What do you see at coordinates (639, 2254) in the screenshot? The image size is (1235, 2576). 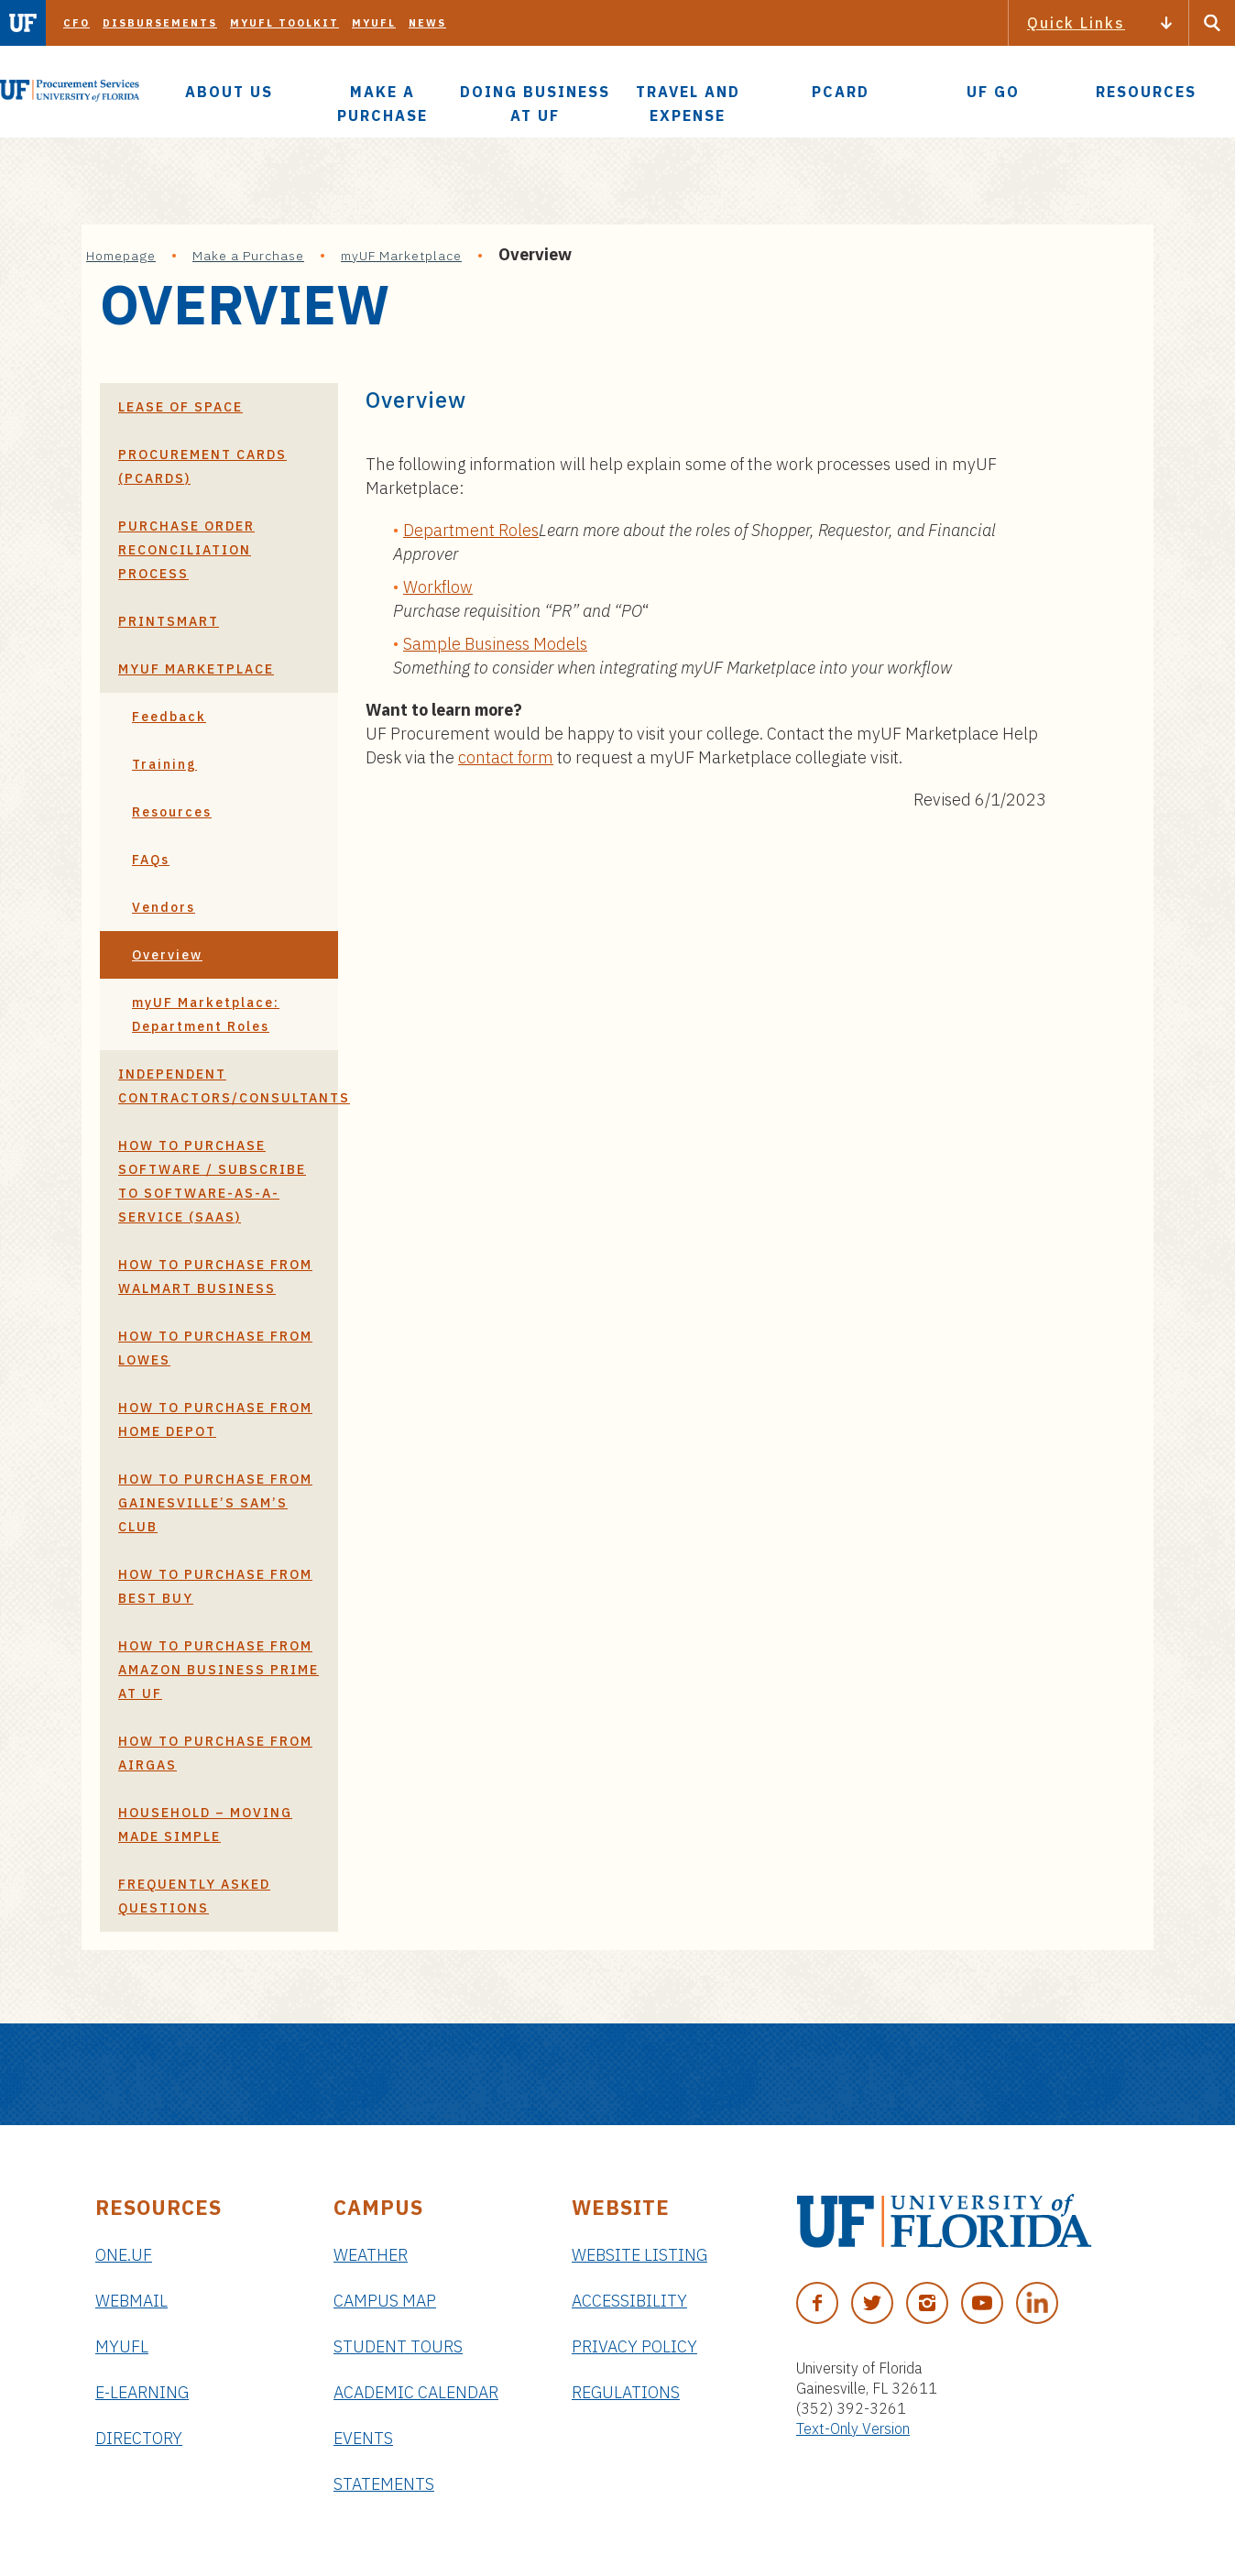 I see `Website Listing` at bounding box center [639, 2254].